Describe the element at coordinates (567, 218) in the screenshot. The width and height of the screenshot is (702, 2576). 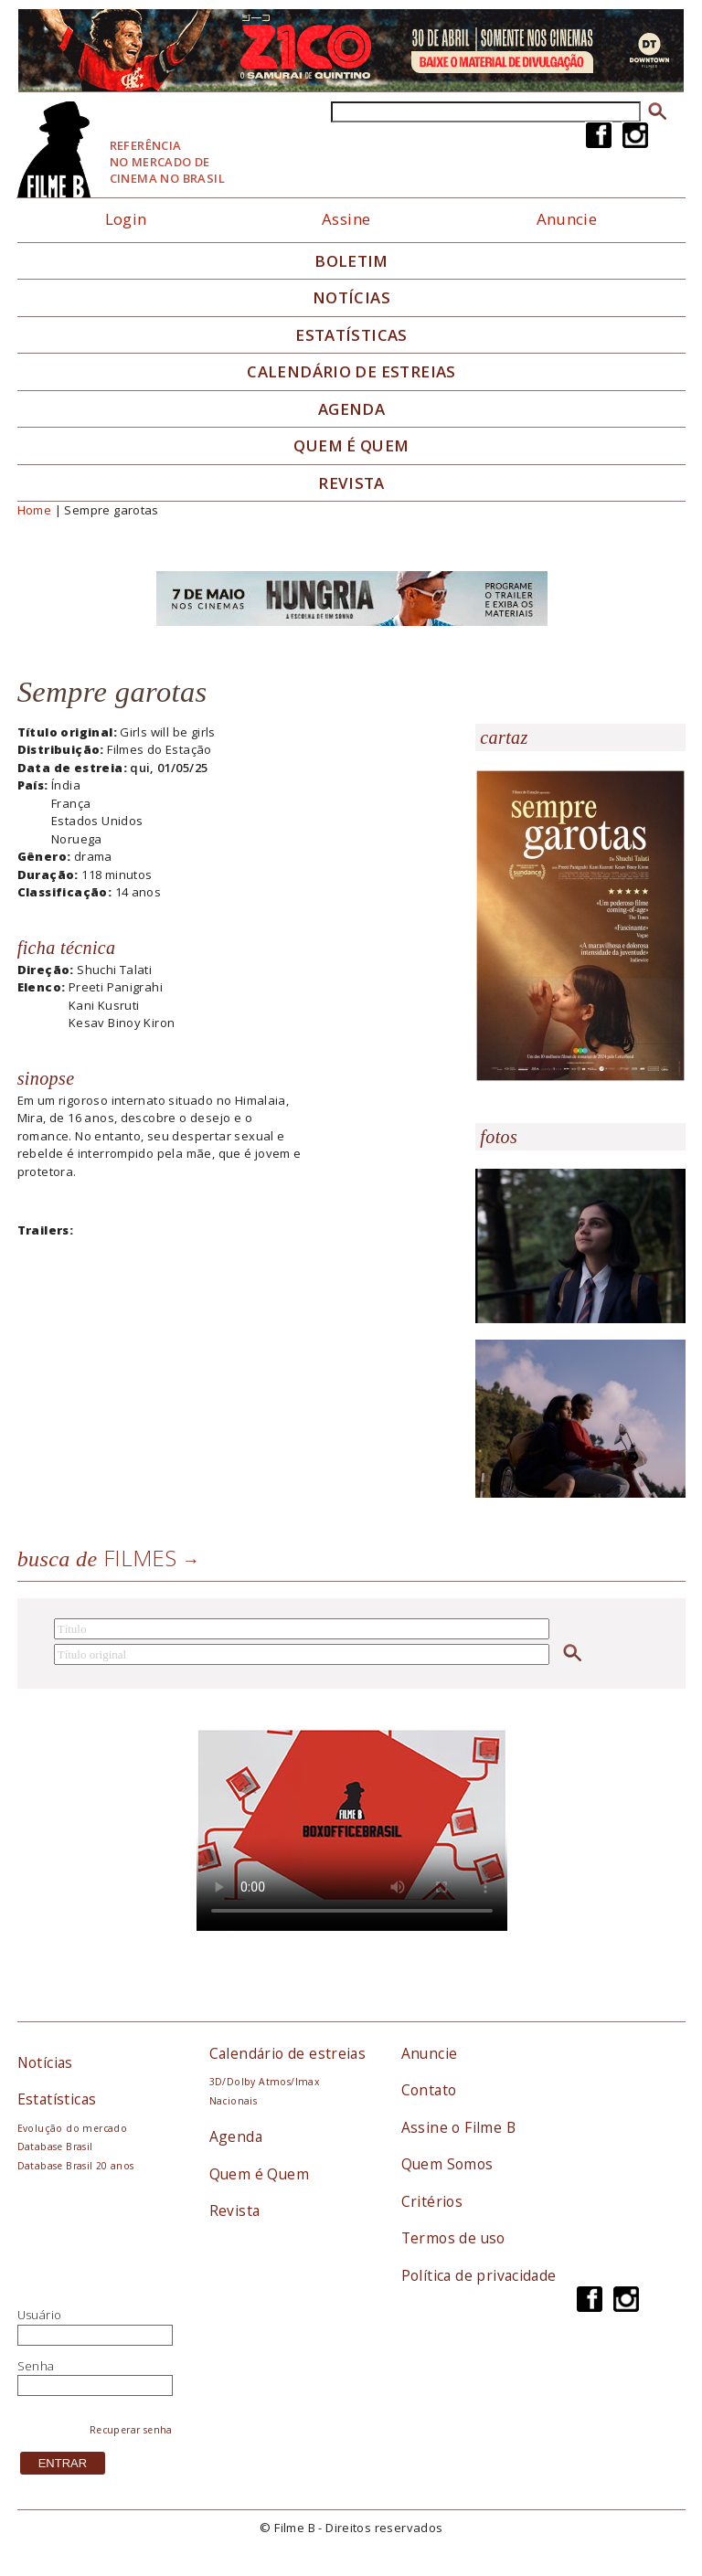
I see `Anuncie` at that location.